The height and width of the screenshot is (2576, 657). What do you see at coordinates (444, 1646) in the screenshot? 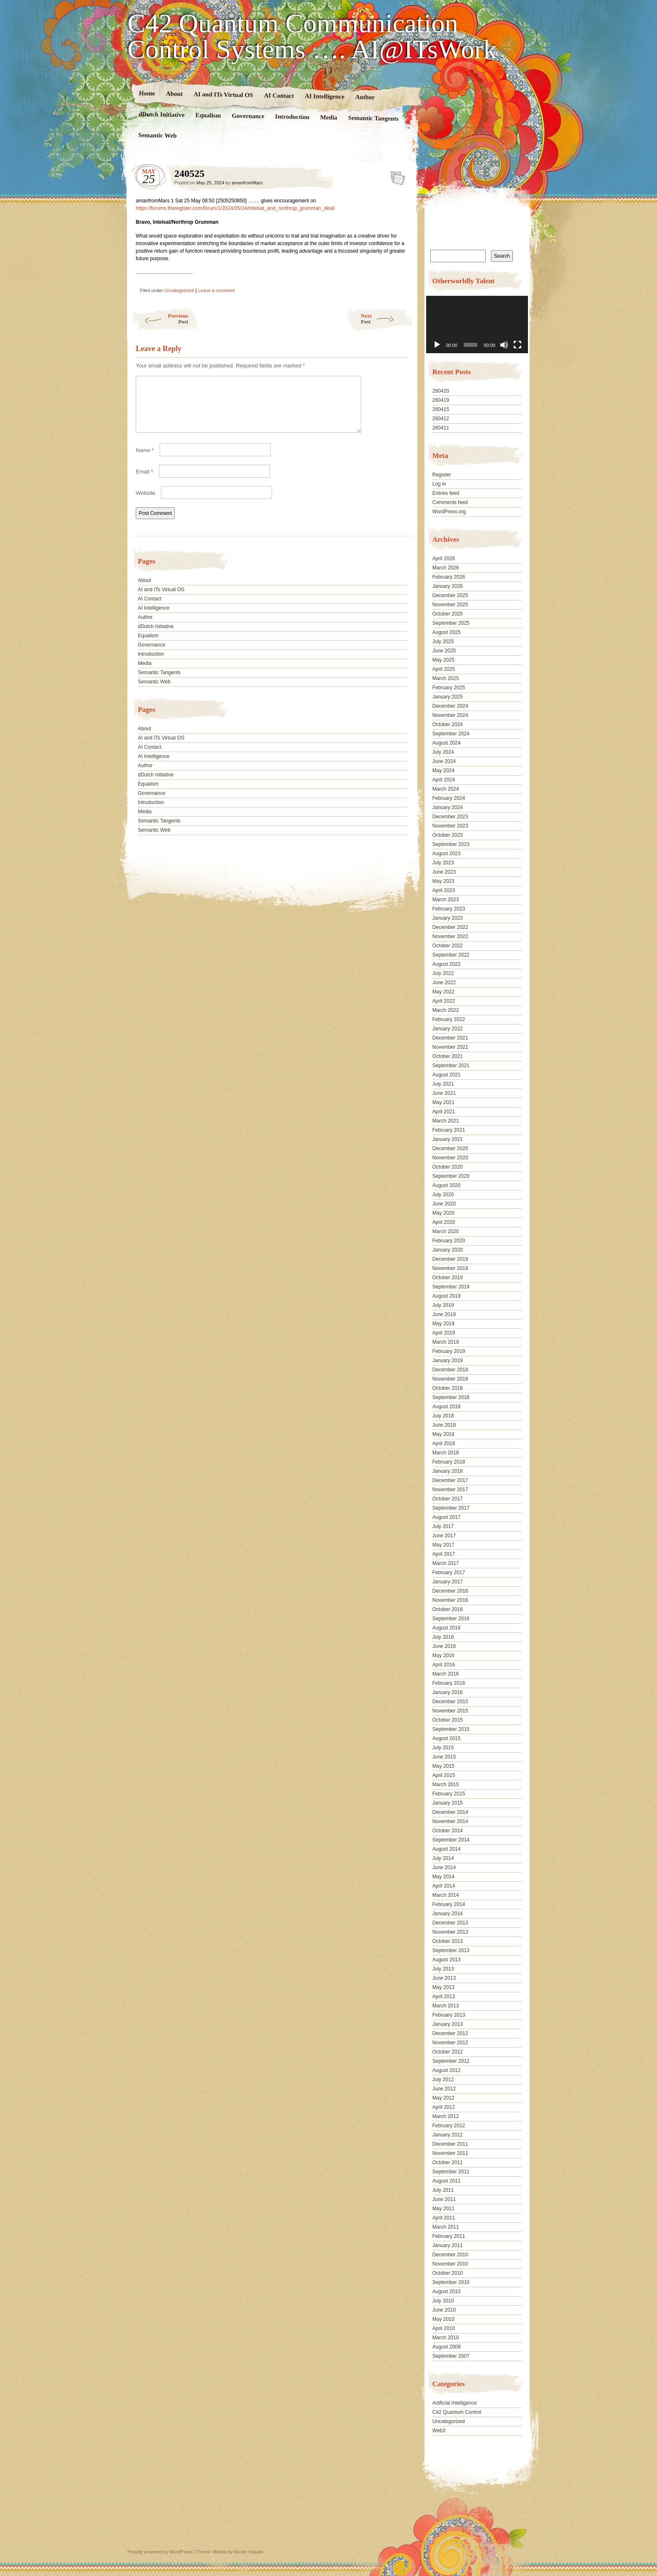
I see `June 2016` at bounding box center [444, 1646].